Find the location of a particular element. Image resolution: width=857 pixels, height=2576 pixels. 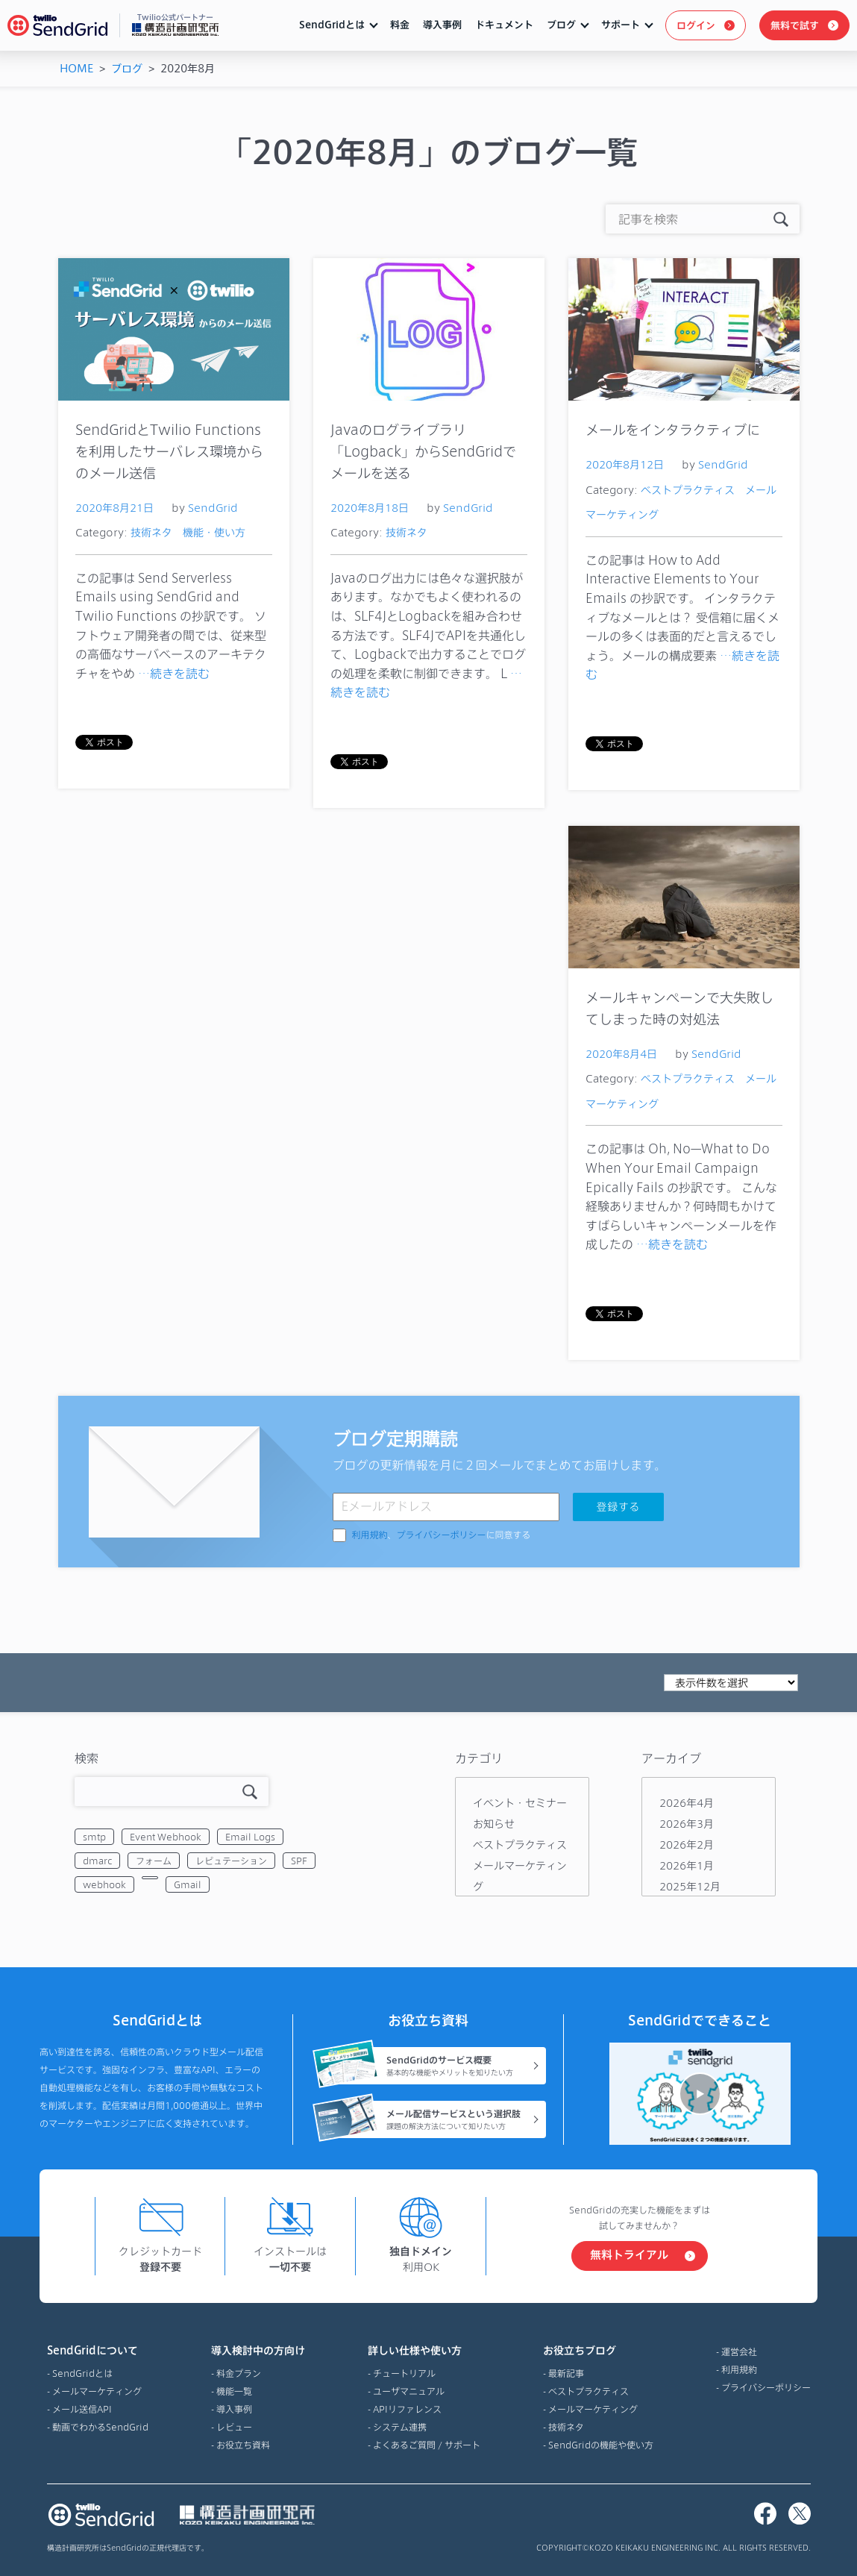

ログイン is located at coordinates (696, 25).